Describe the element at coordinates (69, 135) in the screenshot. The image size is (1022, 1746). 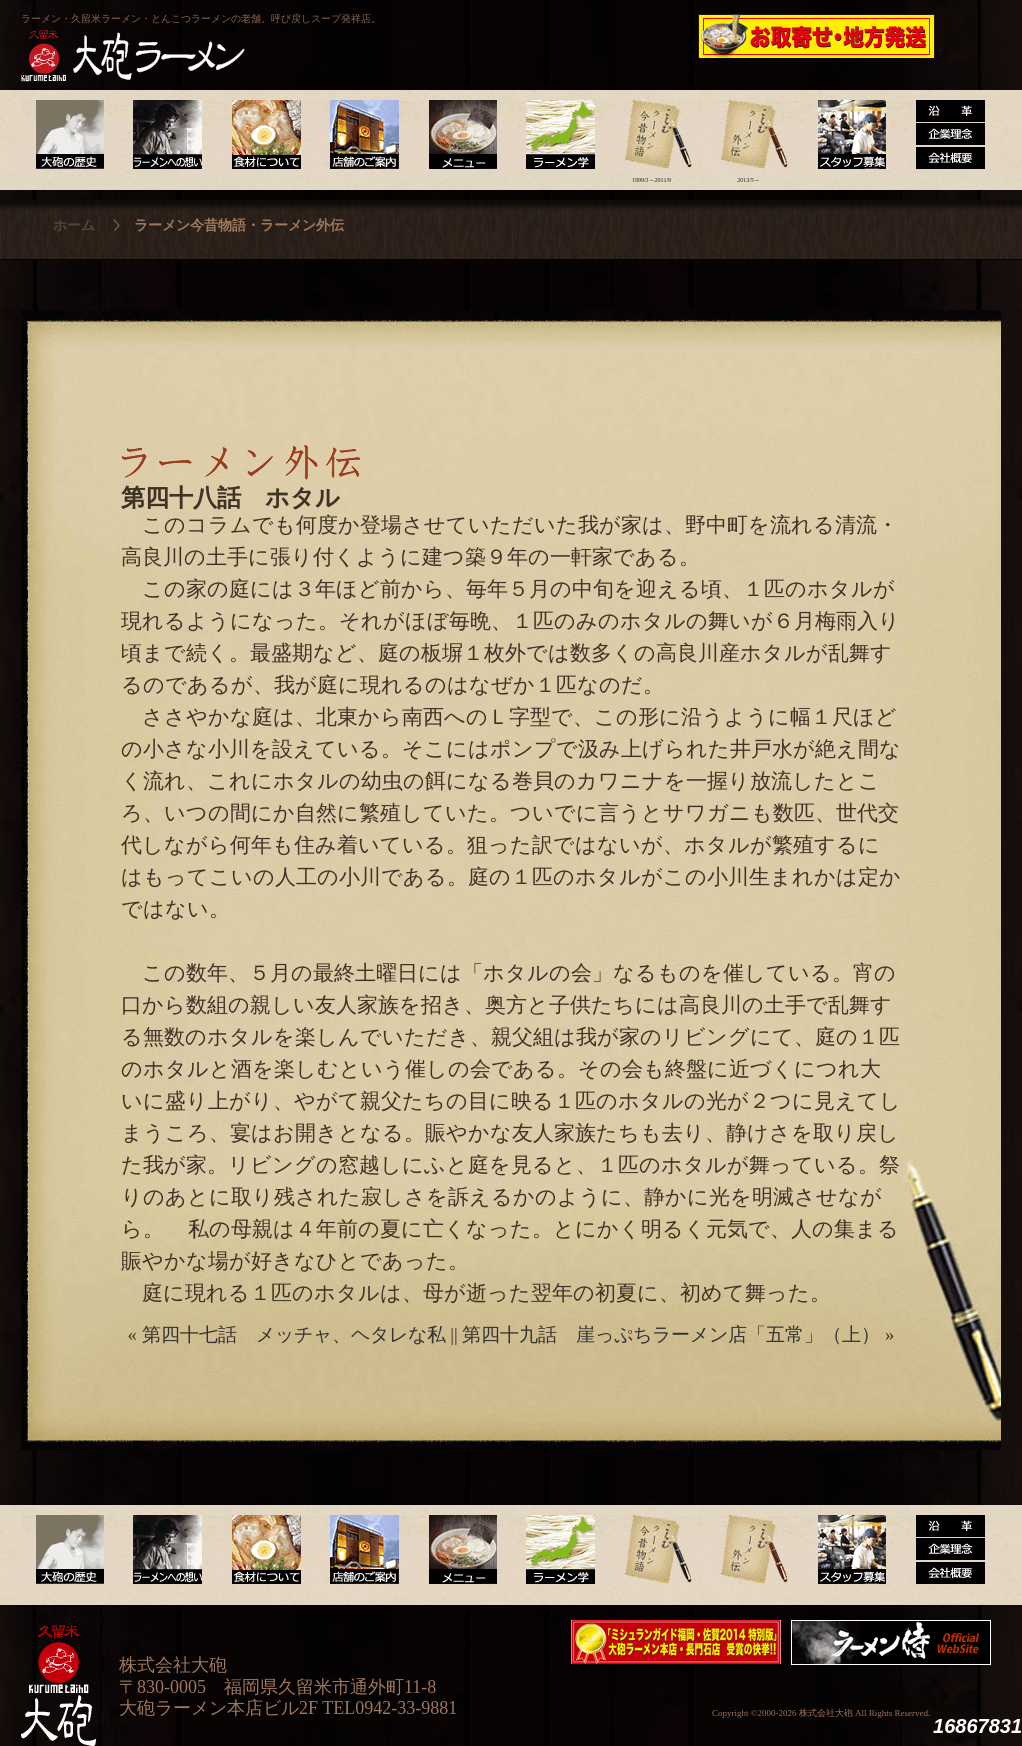
I see `大砲の歴史` at that location.